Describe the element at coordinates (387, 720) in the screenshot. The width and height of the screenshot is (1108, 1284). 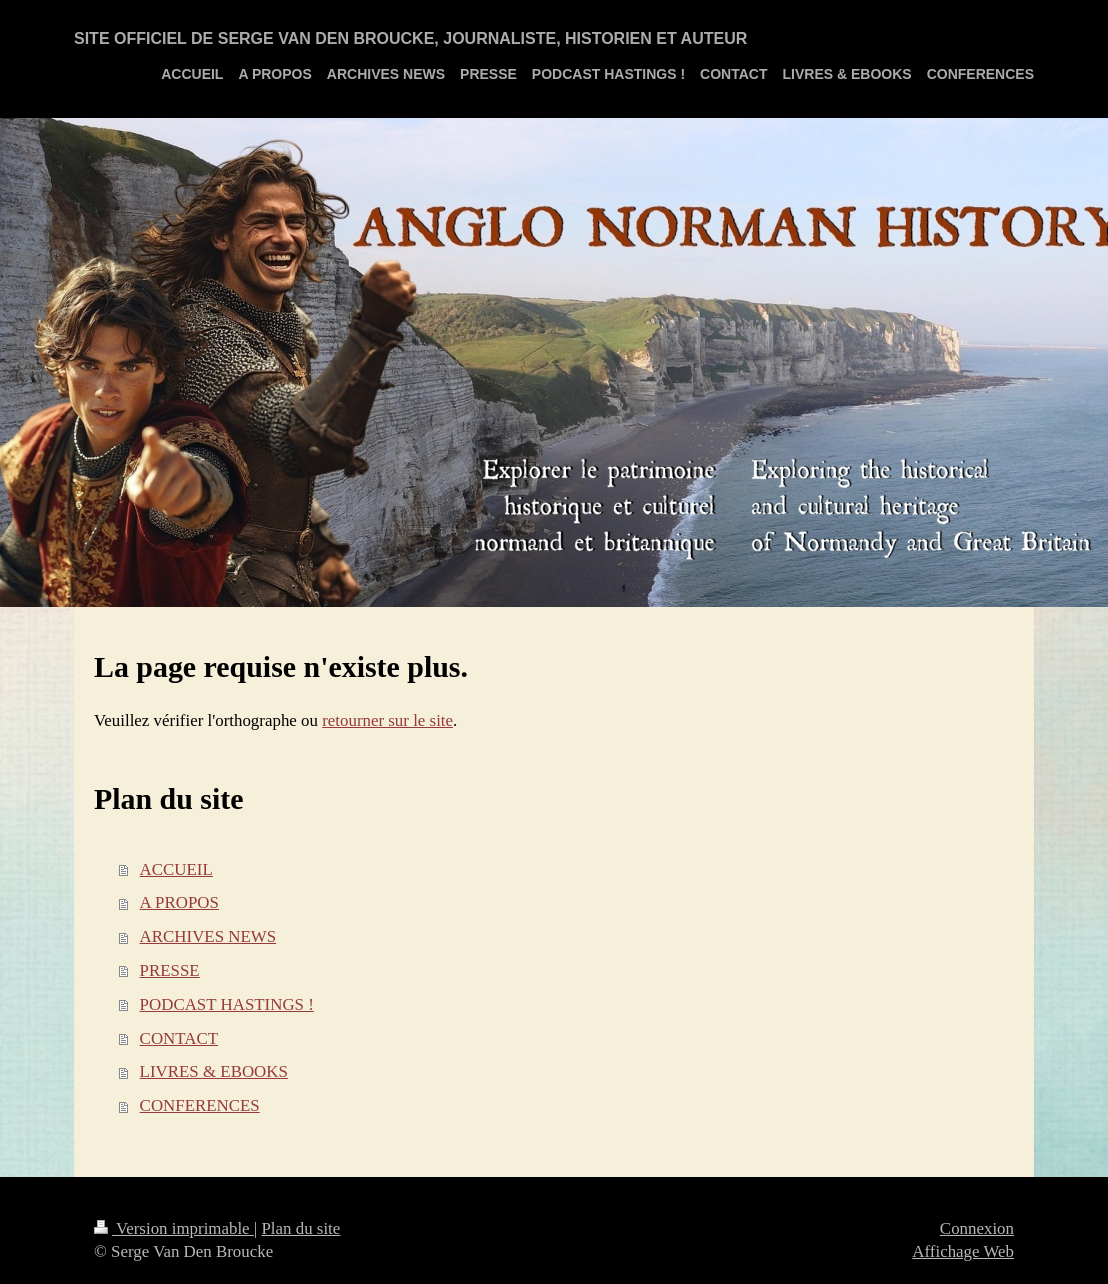
I see `retourner sur le site` at that location.